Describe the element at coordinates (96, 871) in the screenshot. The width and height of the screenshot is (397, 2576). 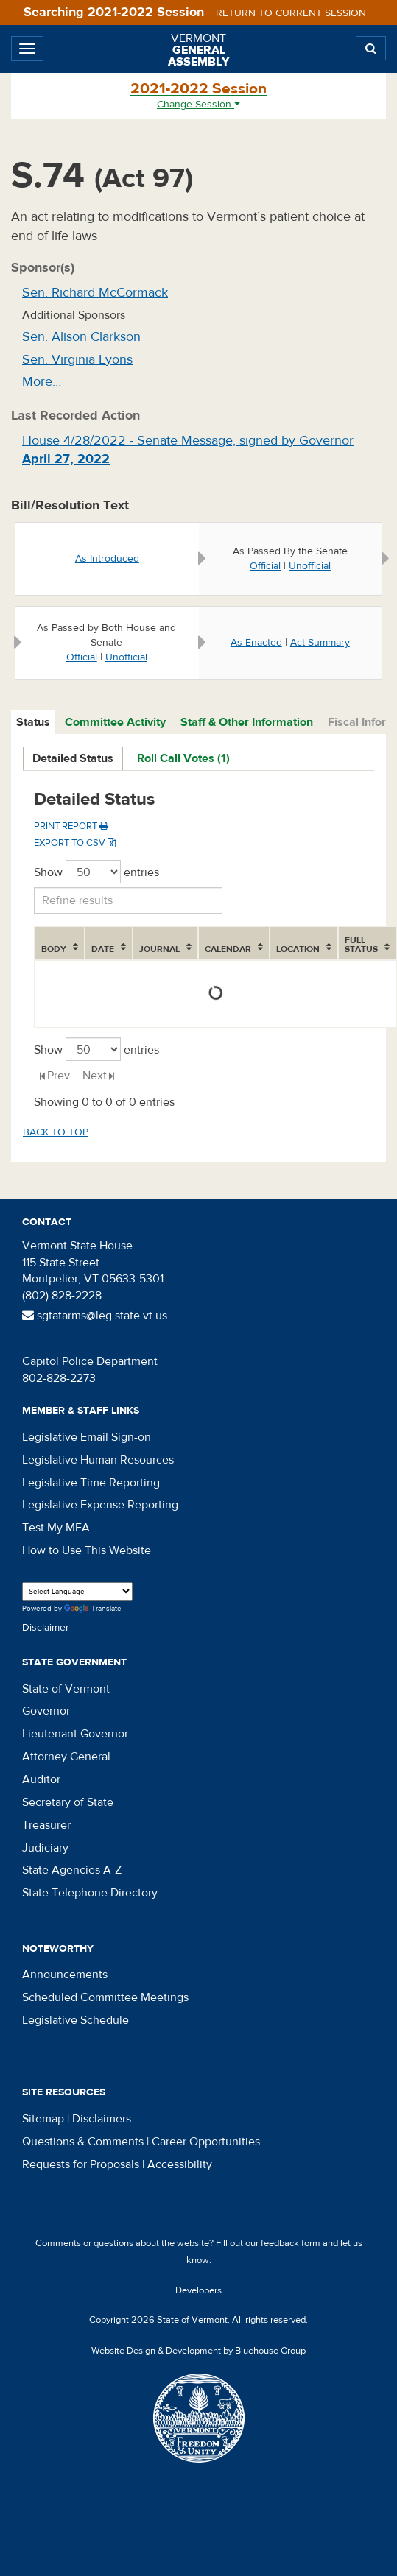
I see `Show entries` at that location.